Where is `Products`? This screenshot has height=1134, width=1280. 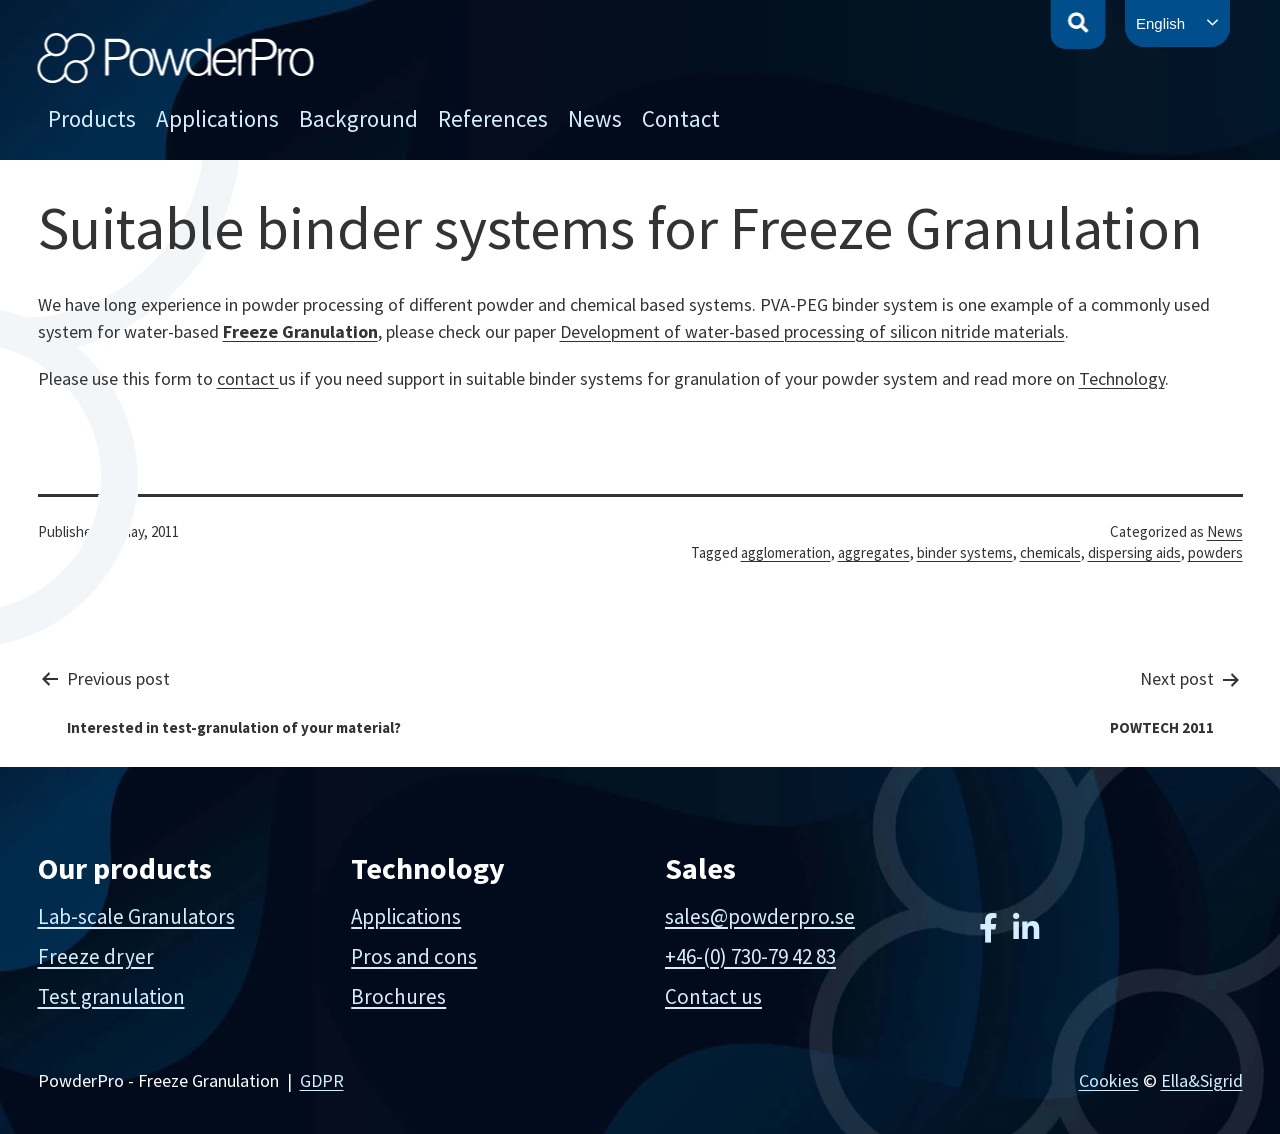 Products is located at coordinates (92, 118).